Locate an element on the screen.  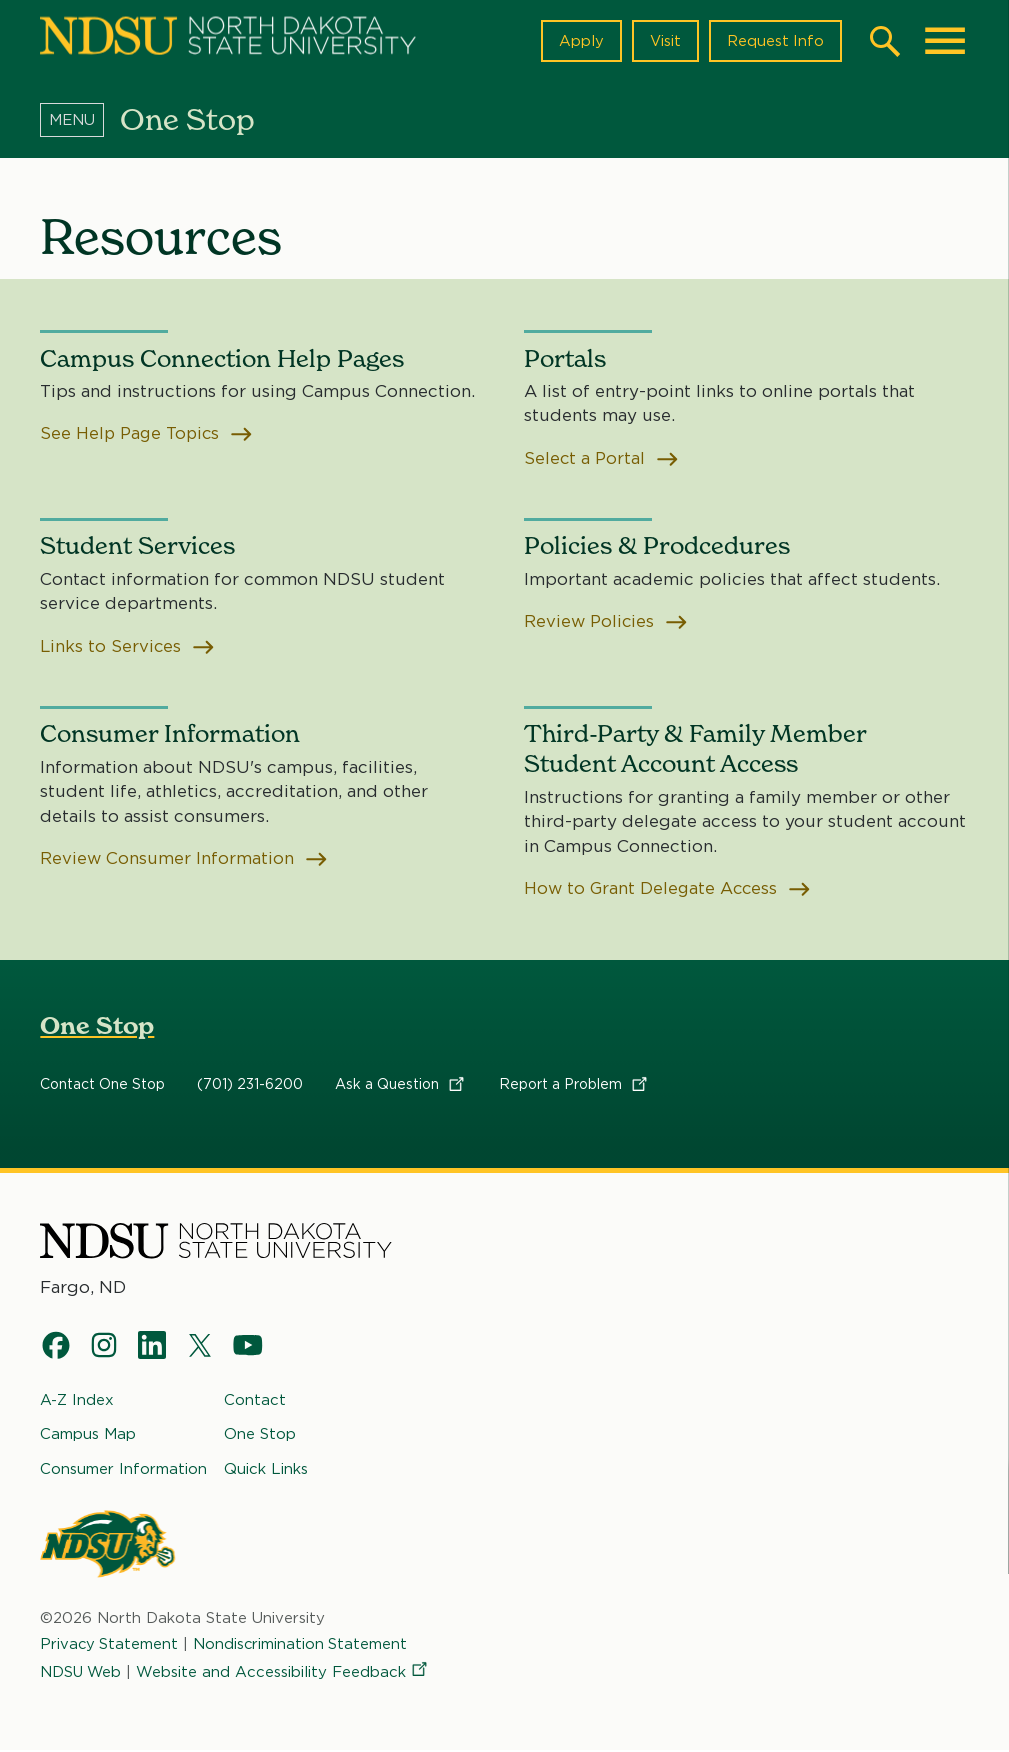
Privacy Statement is located at coordinates (110, 1645).